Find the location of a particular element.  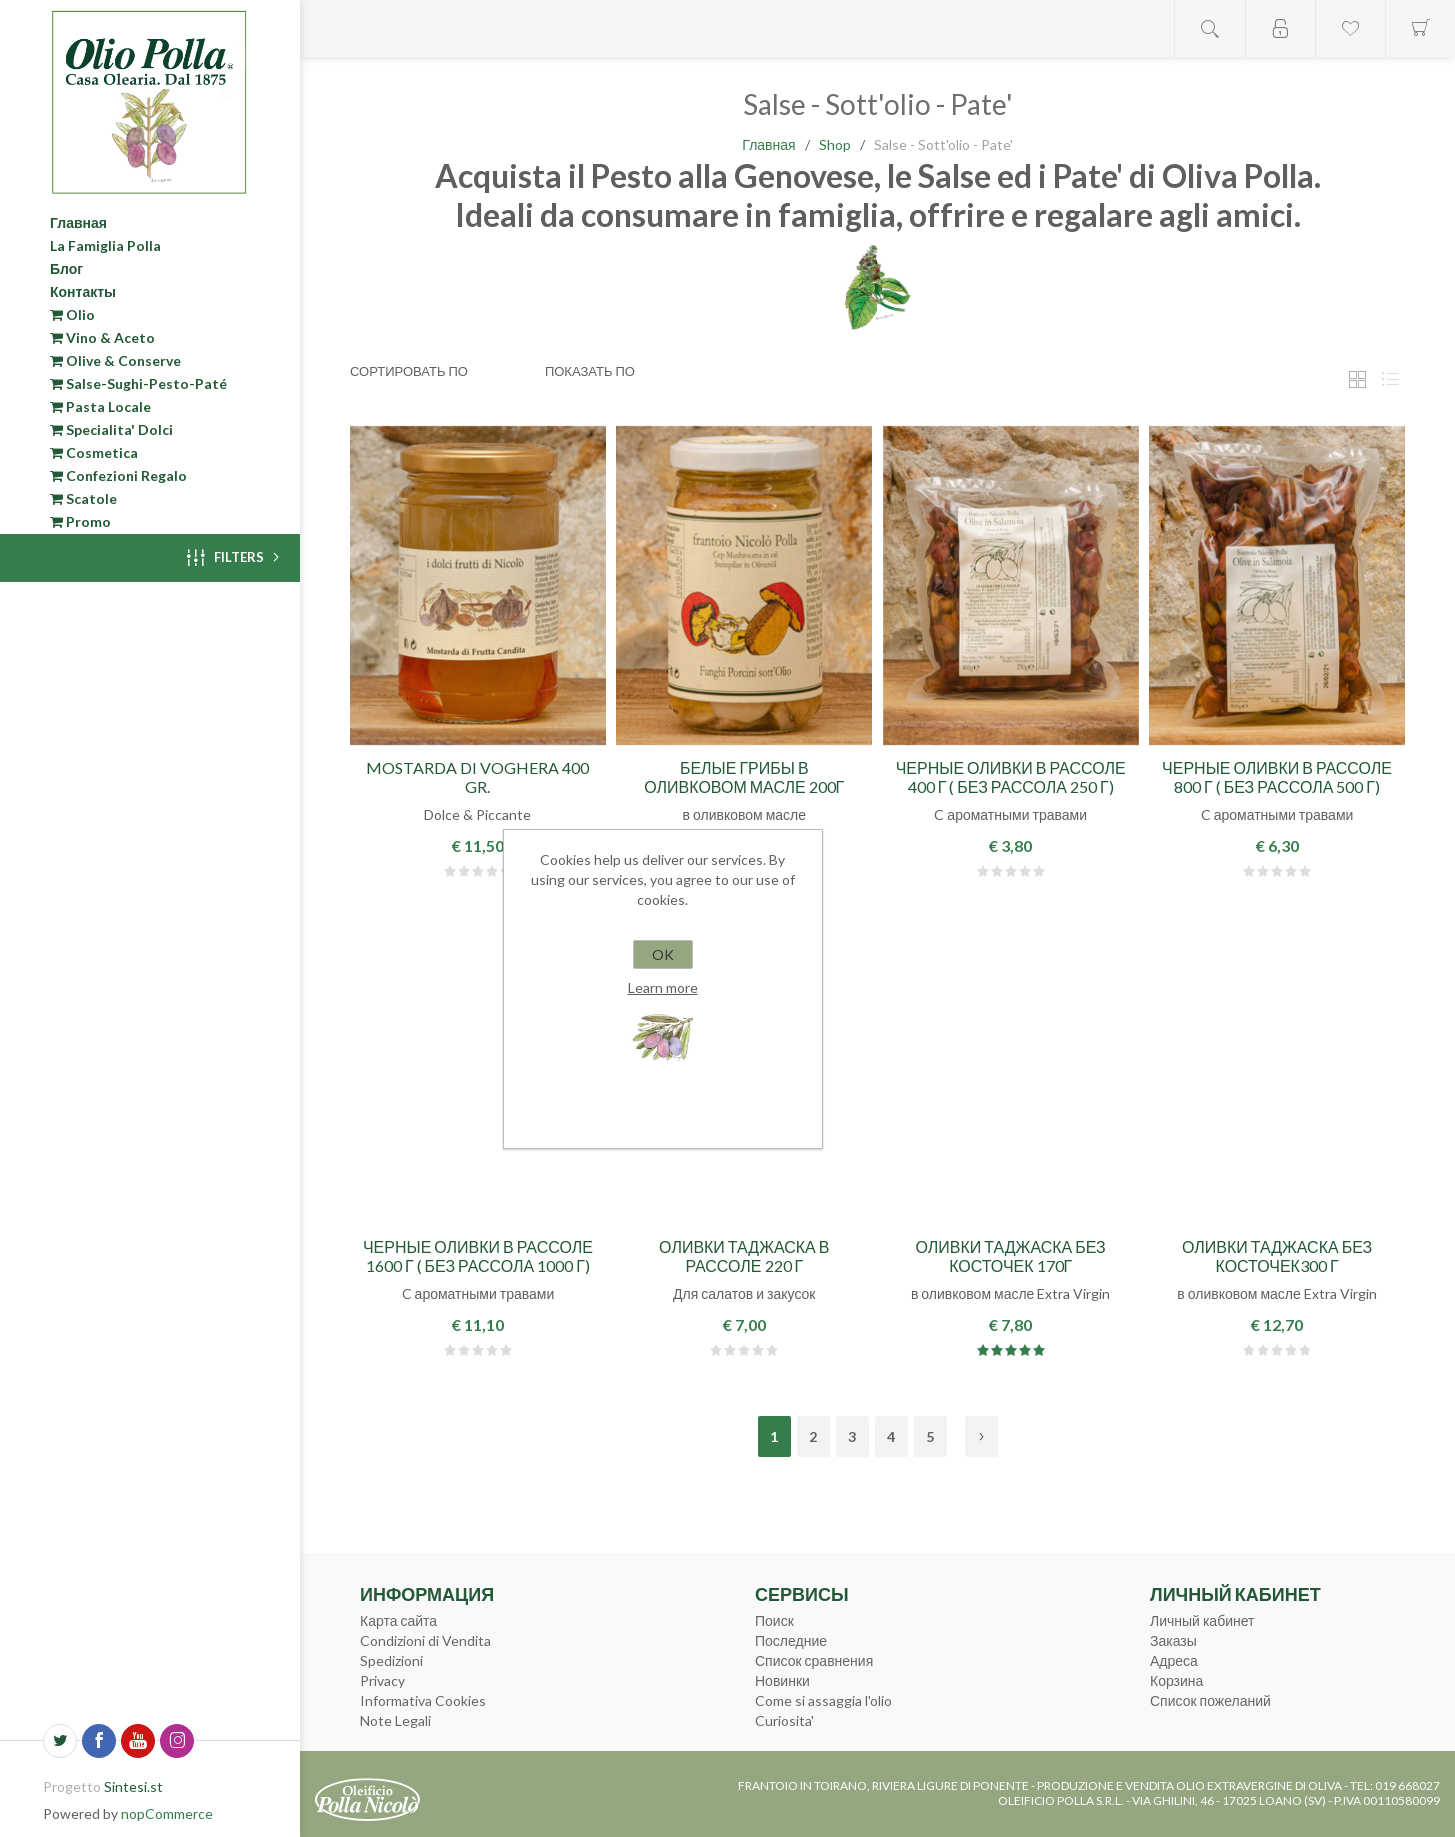

Promo is located at coordinates (80, 521).